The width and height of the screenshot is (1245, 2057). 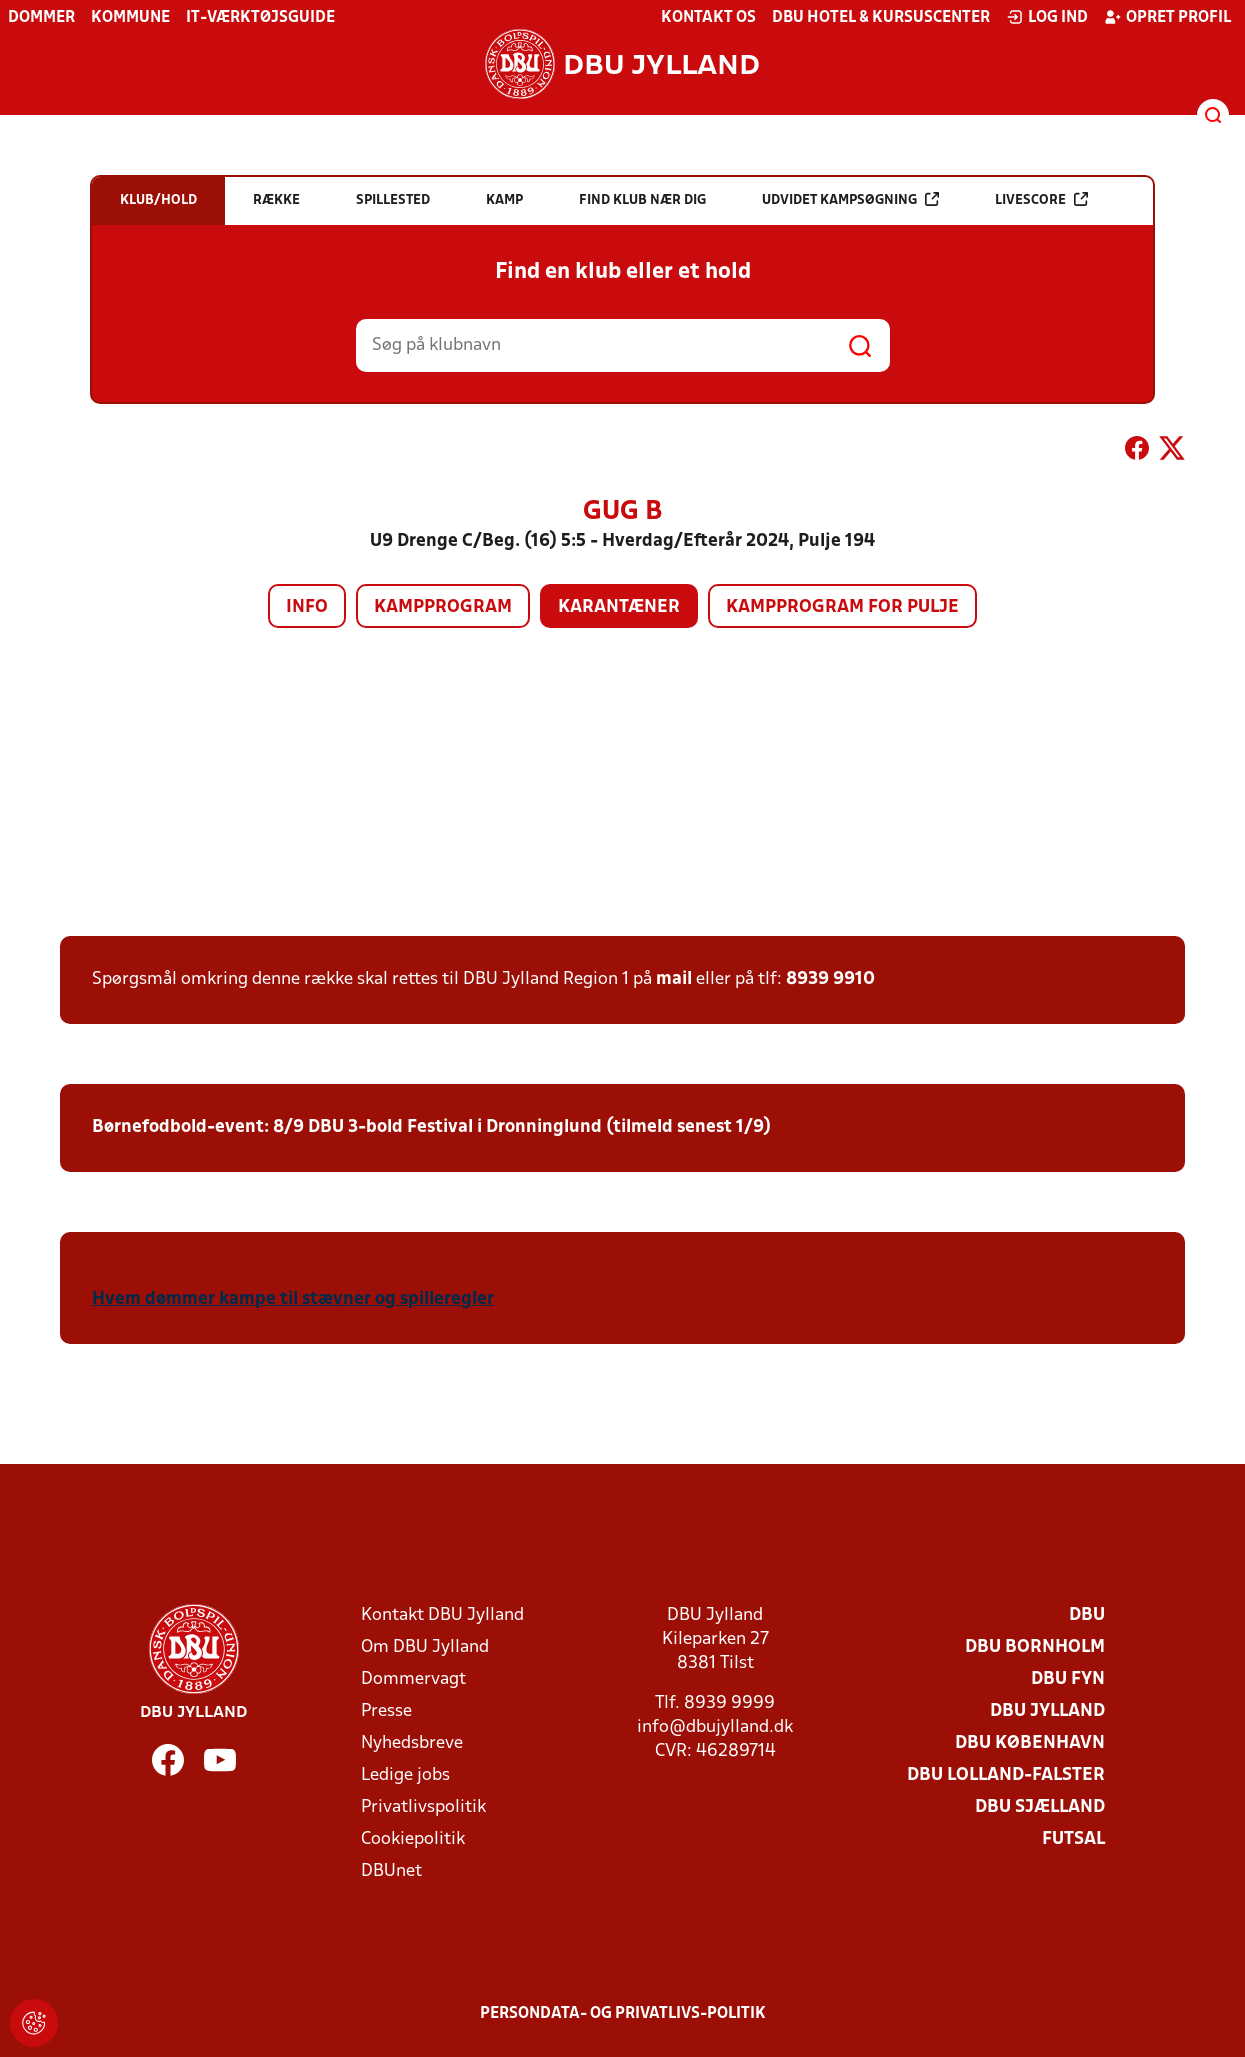 I want to click on Kampprogram for pulje, so click(x=842, y=607).